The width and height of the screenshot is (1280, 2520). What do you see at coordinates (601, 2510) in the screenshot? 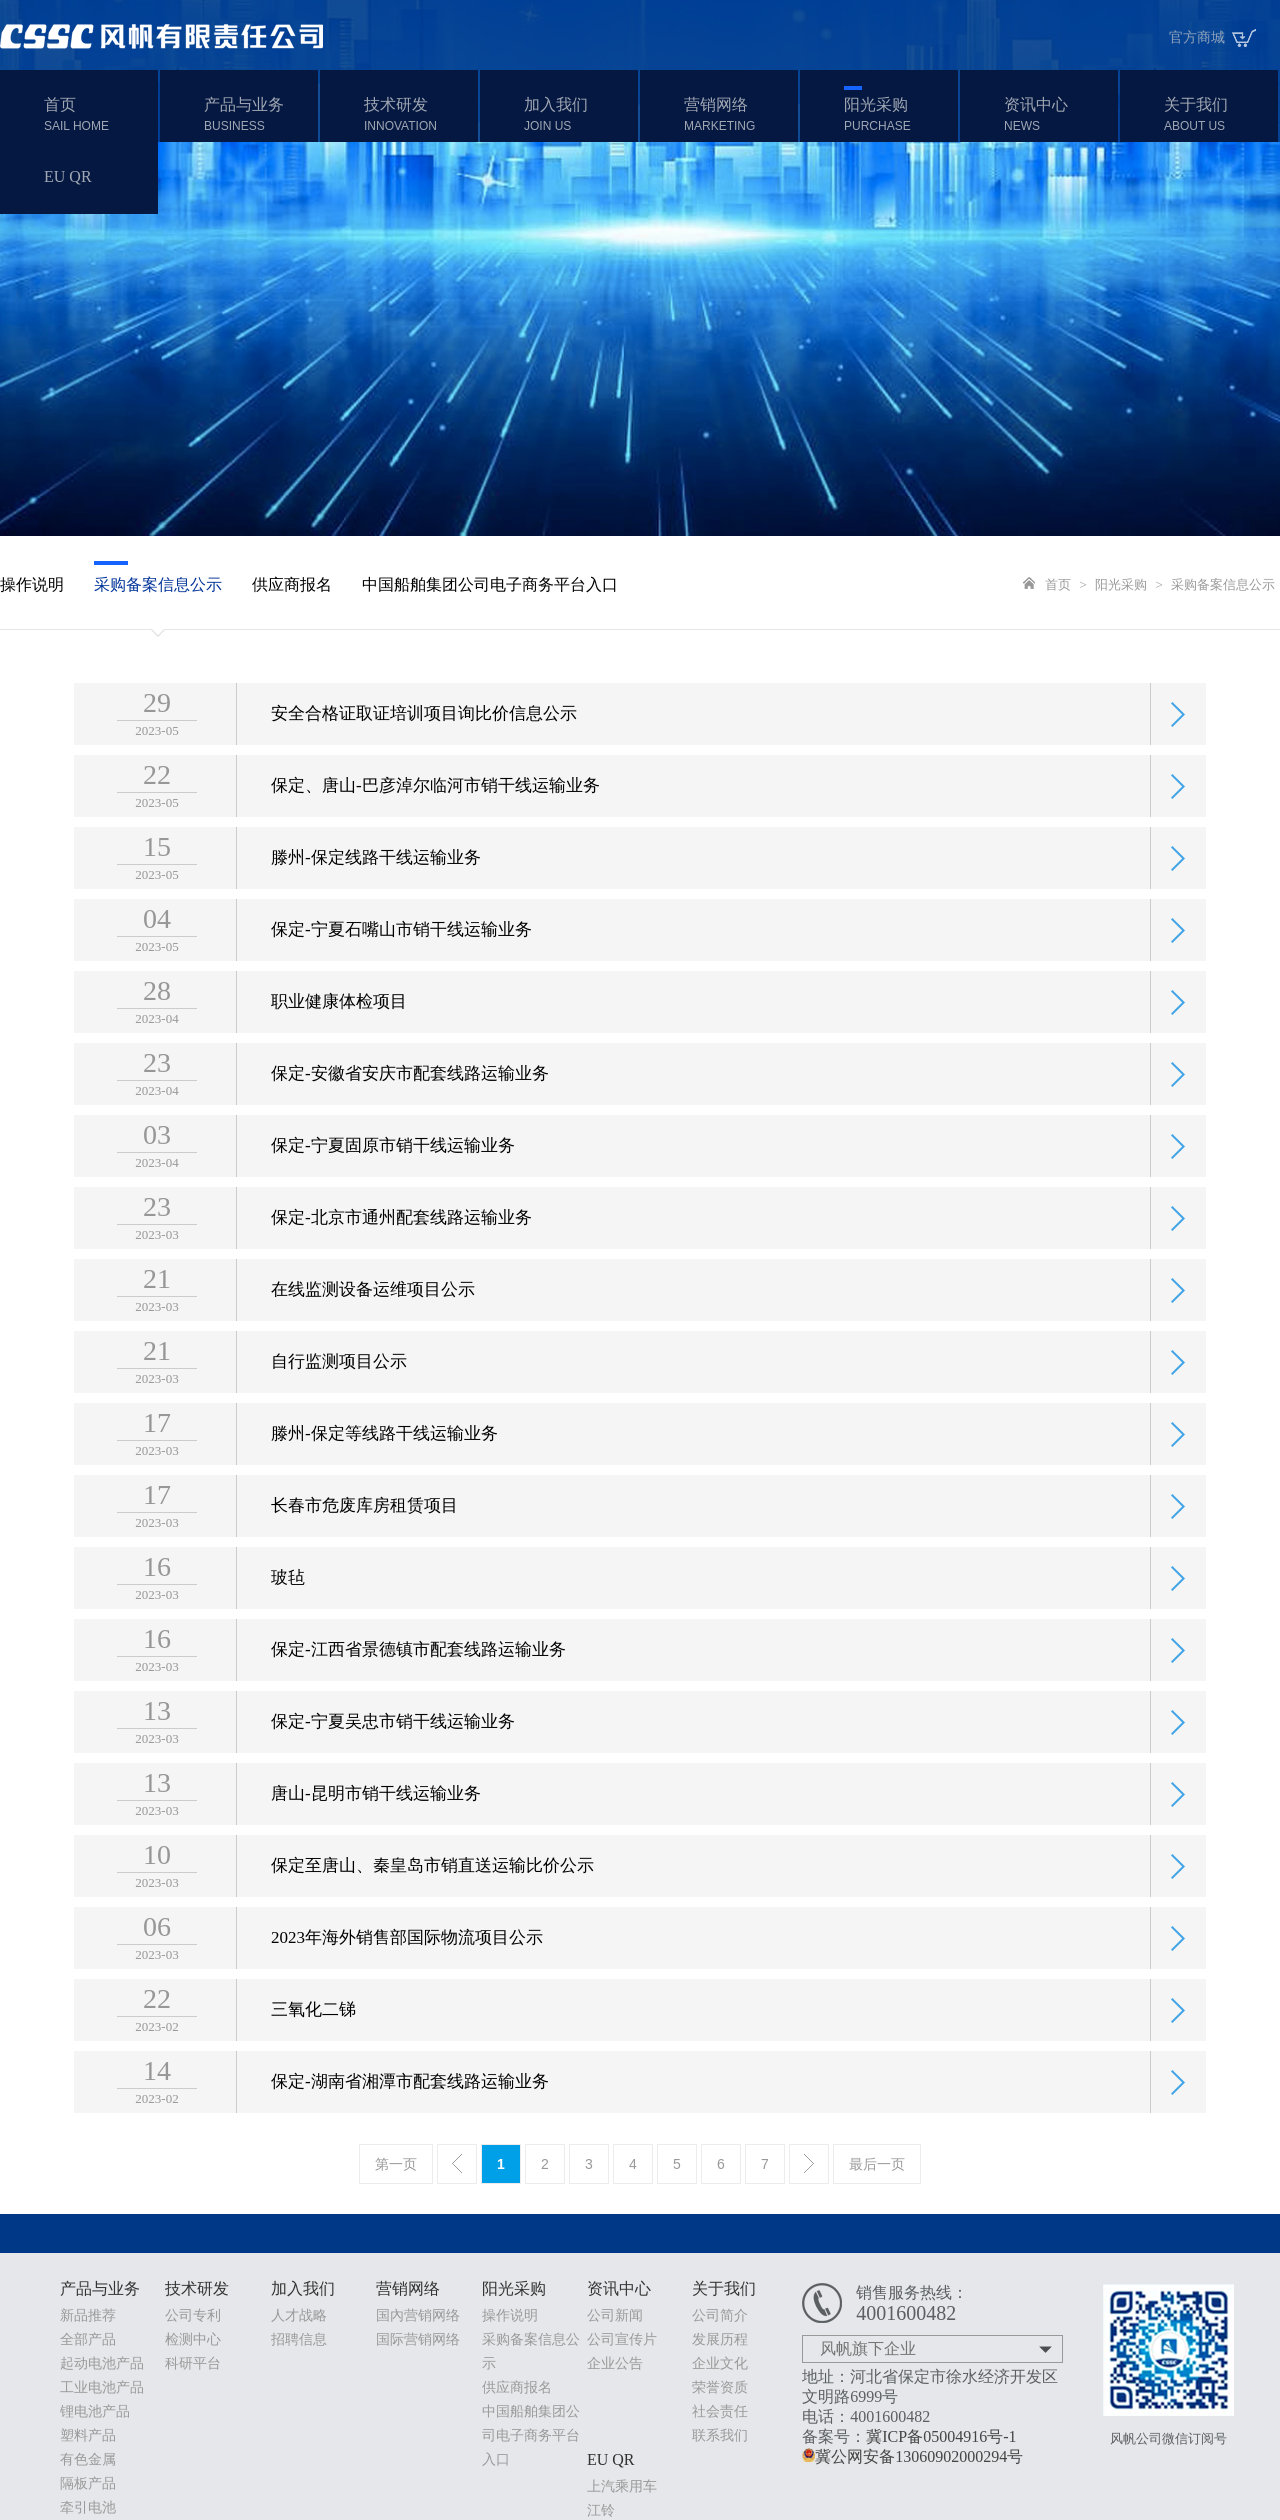
I see `江铃` at bounding box center [601, 2510].